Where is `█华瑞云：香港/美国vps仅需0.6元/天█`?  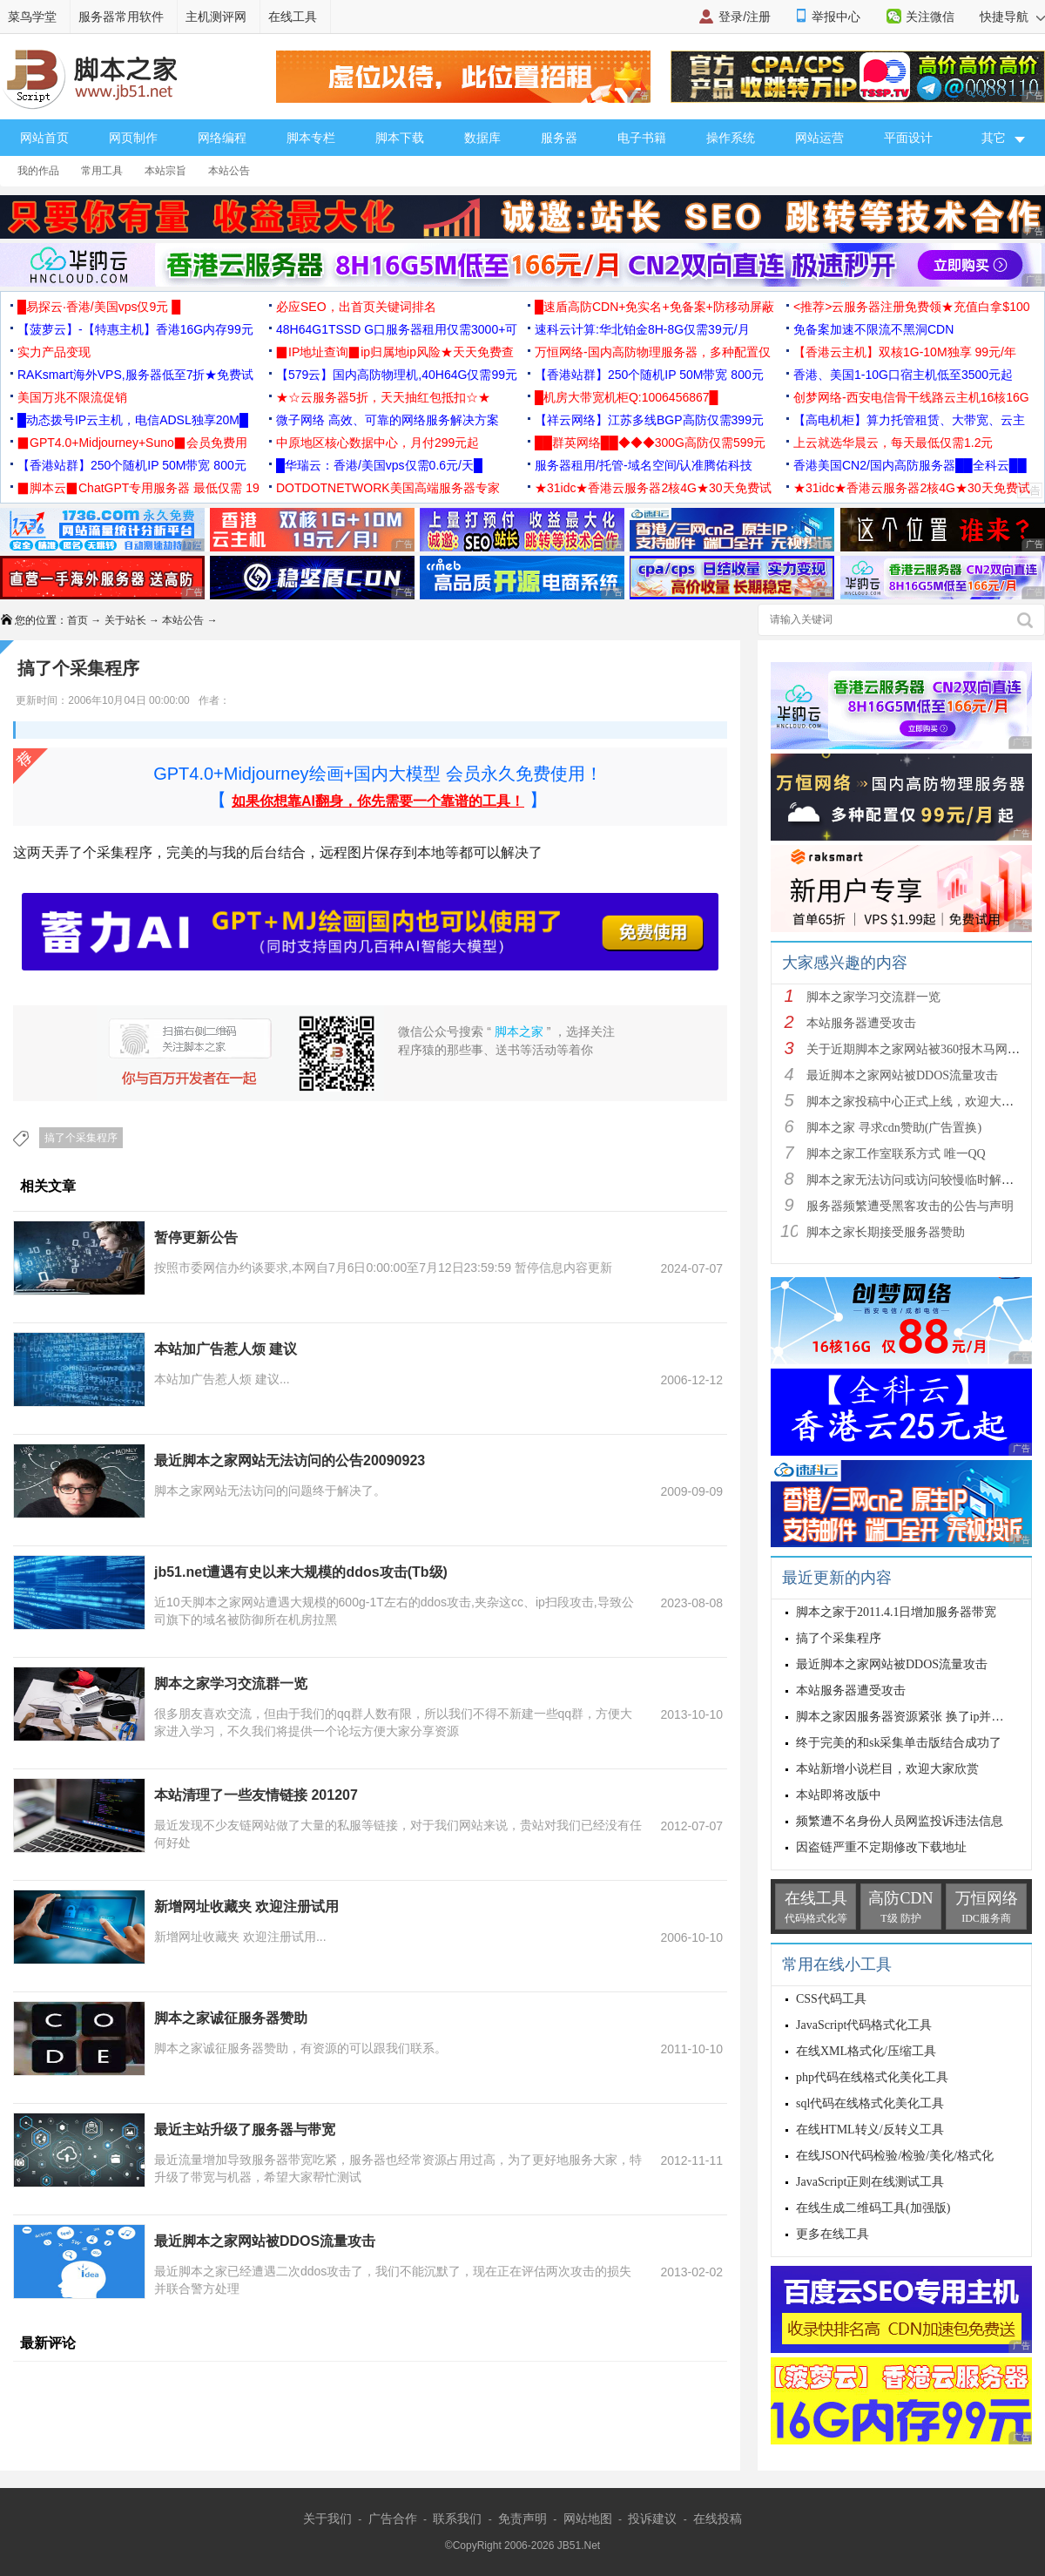 █华瑞云：香港/美国vps仅需0.6元/天█ is located at coordinates (379, 465).